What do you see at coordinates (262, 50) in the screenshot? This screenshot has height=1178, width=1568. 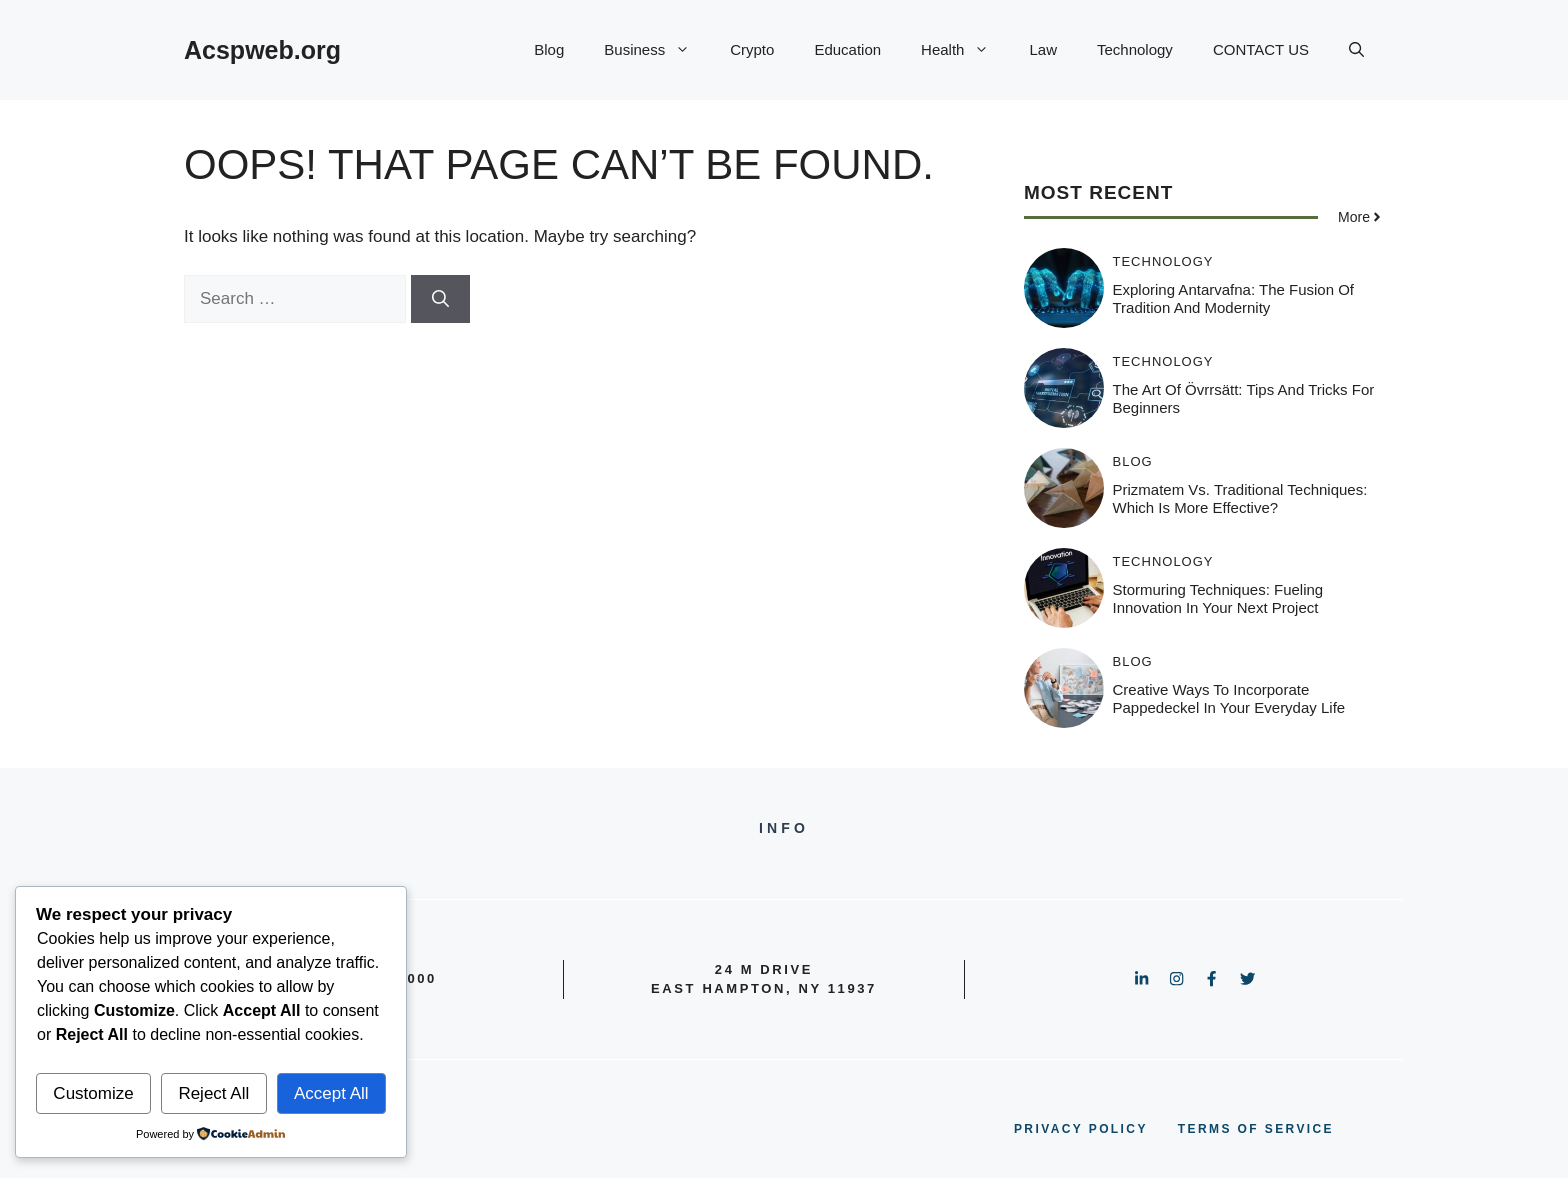 I see `Acspweb.org` at bounding box center [262, 50].